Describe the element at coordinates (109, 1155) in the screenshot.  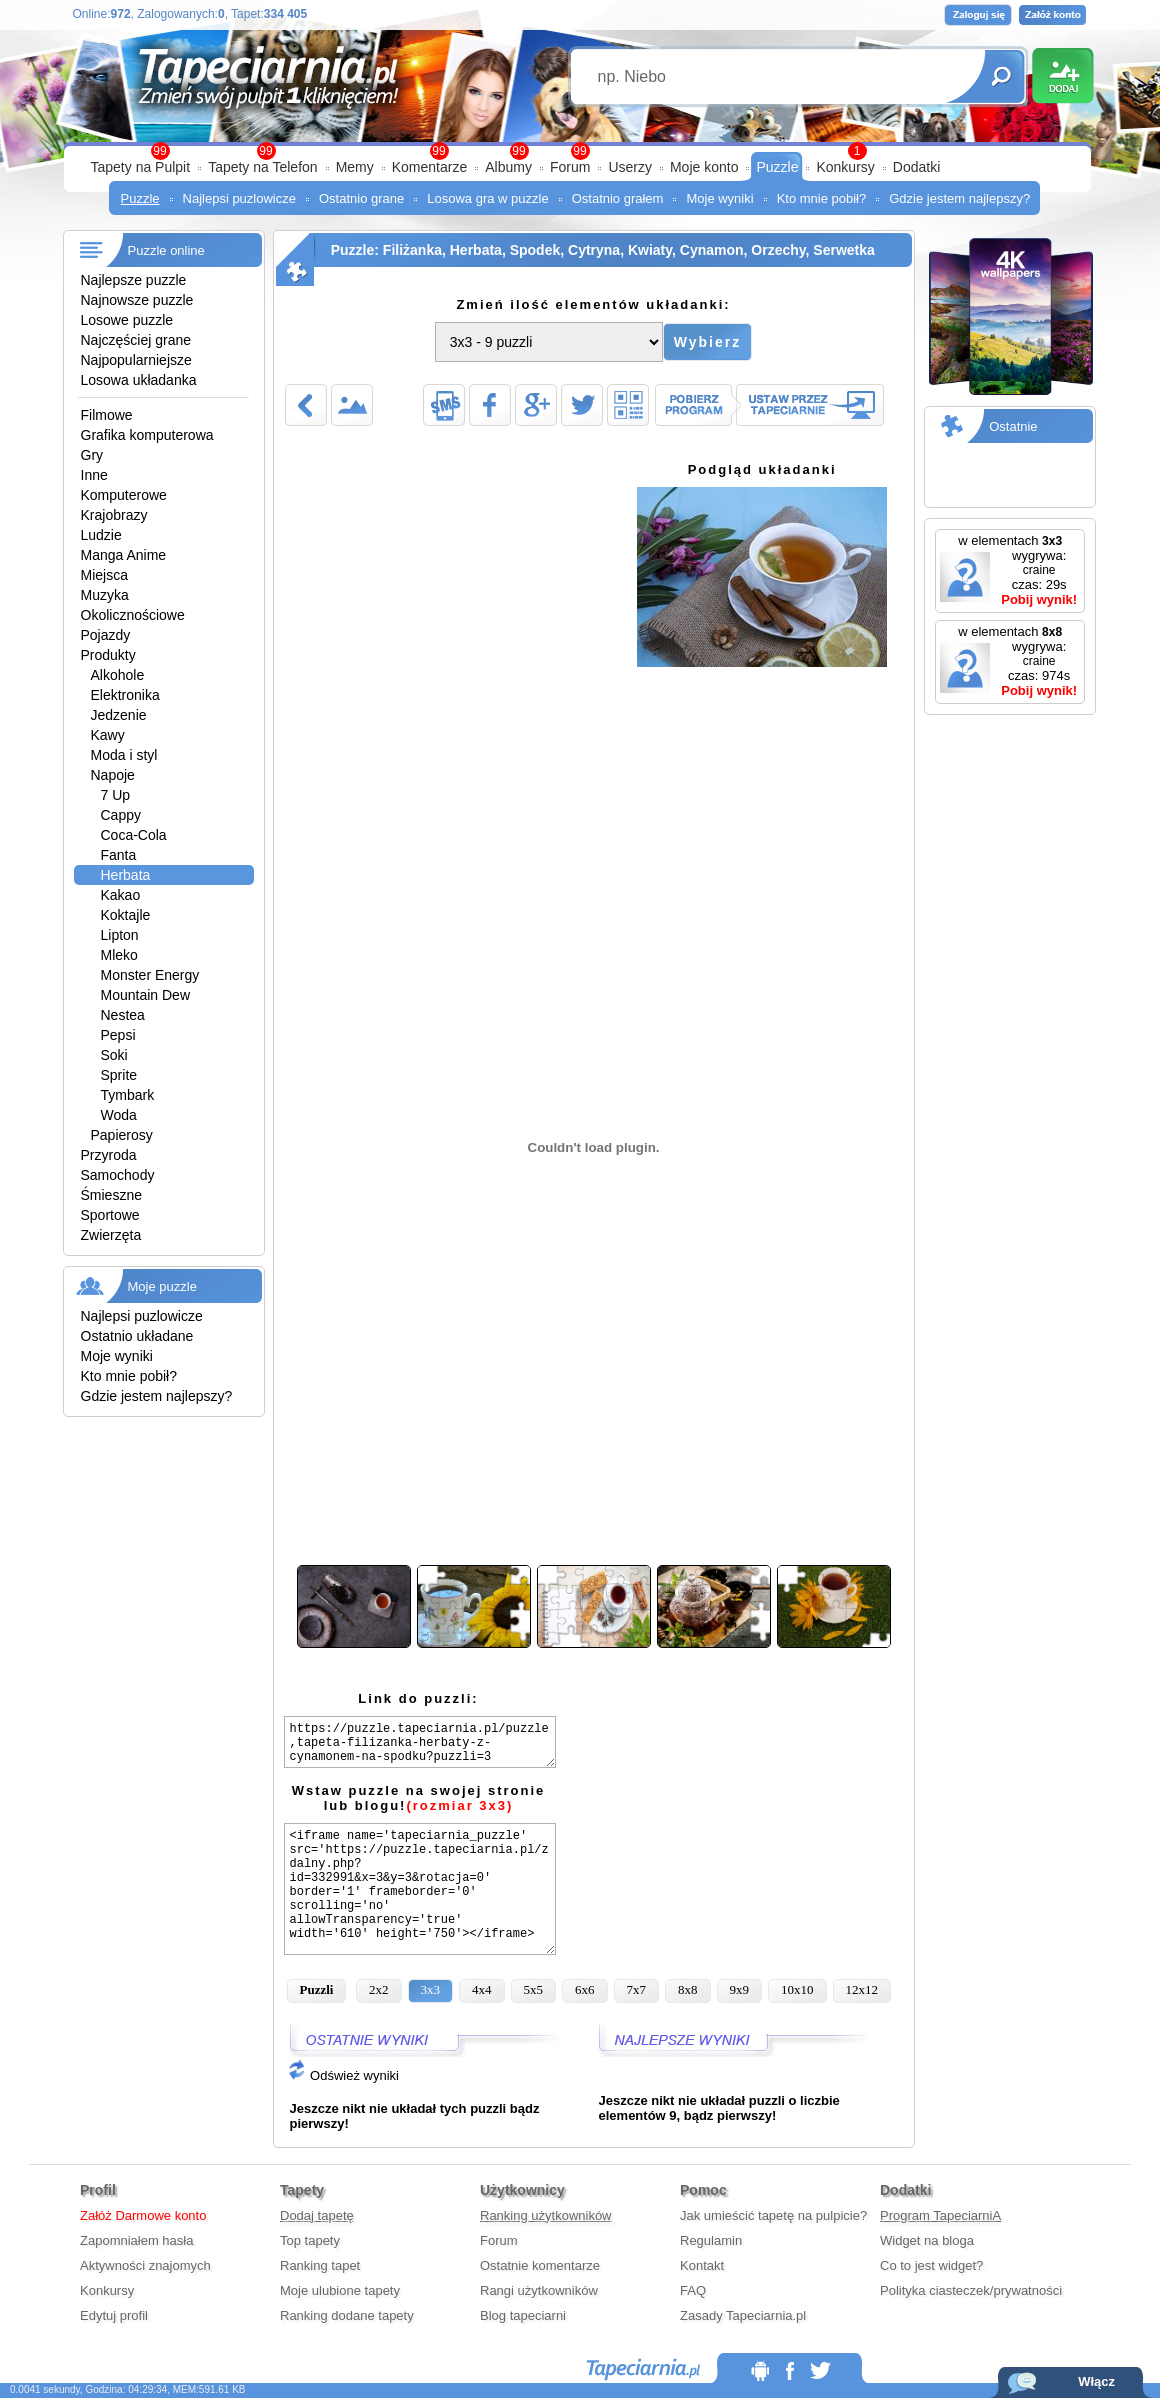
I see `Przyroda` at that location.